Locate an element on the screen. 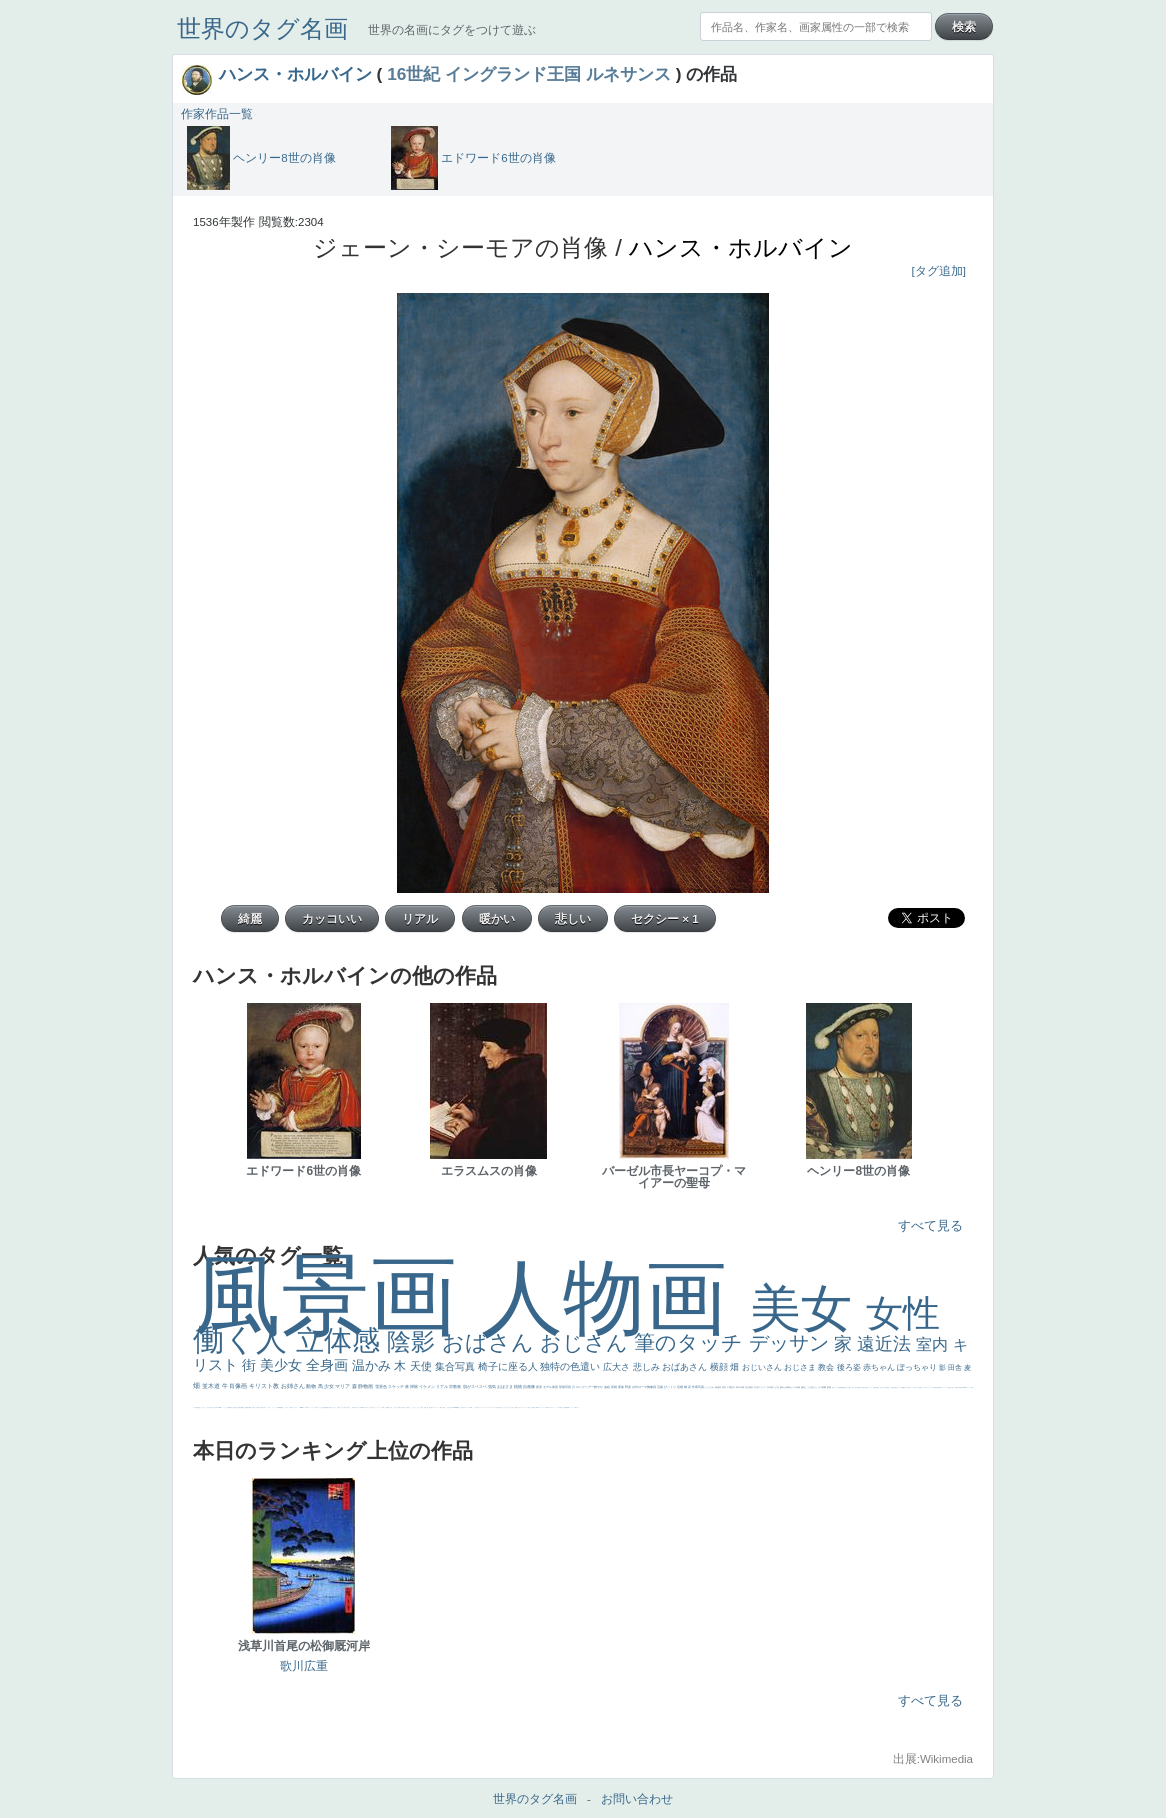 The image size is (1166, 1818). 並木道 is located at coordinates (212, 1386).